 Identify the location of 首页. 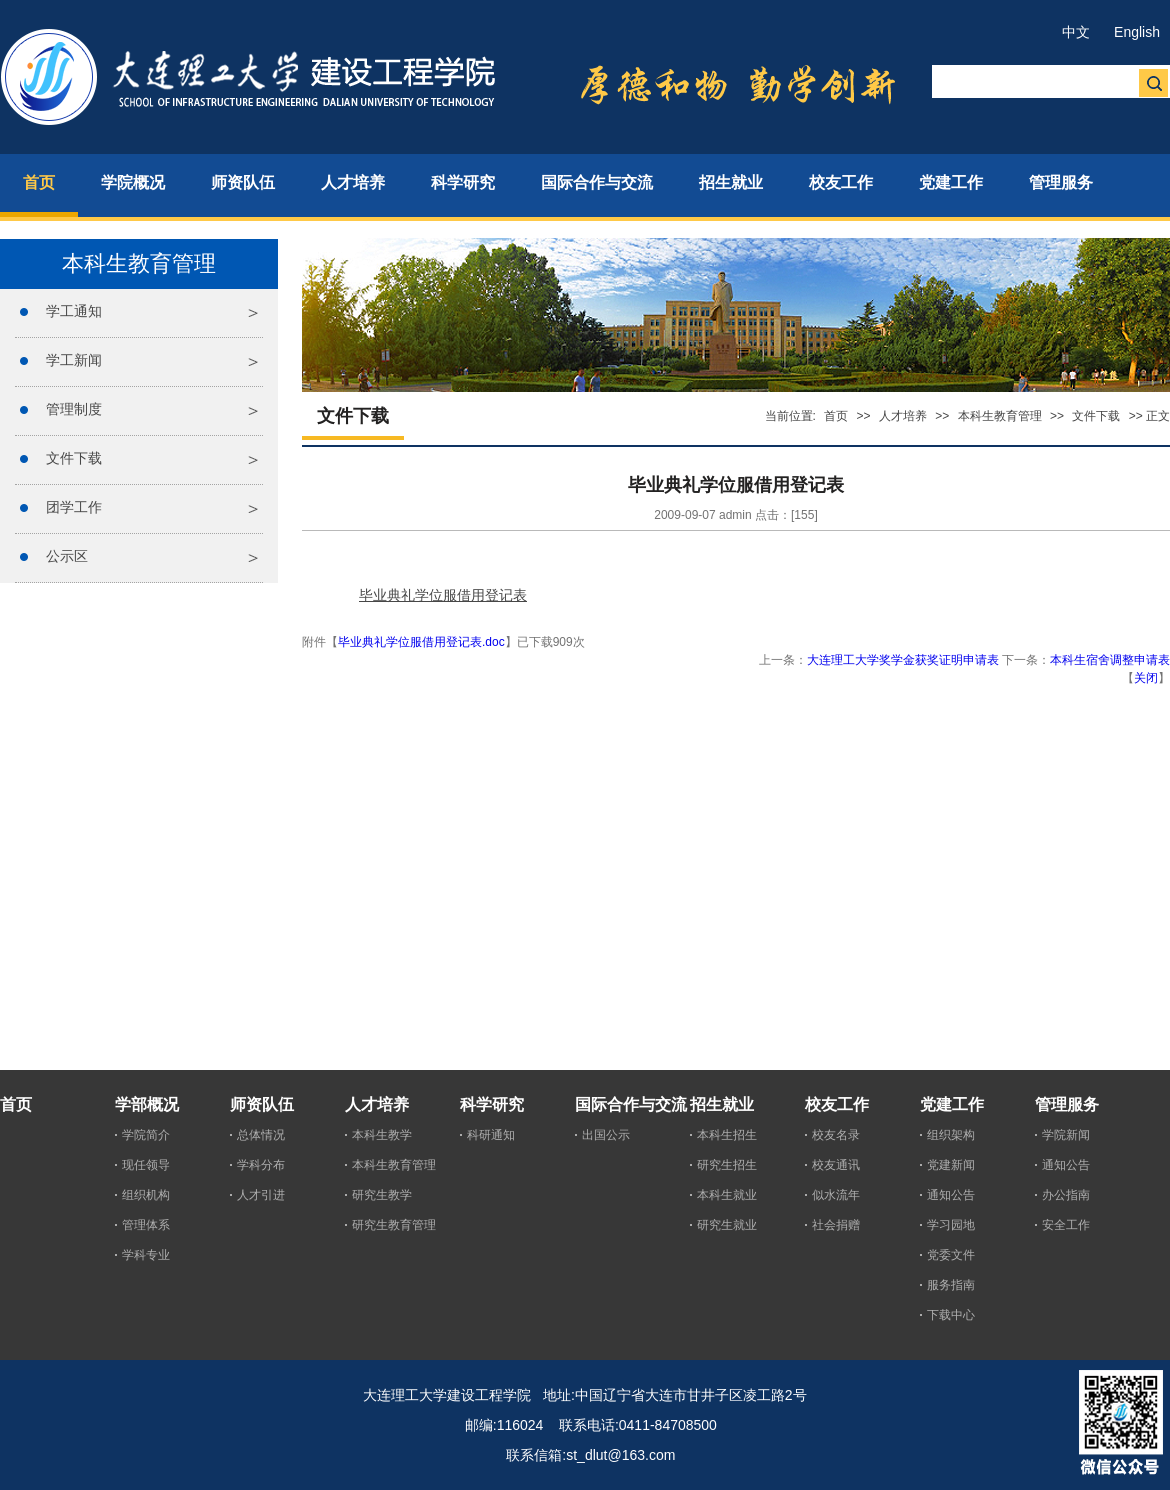
(836, 416).